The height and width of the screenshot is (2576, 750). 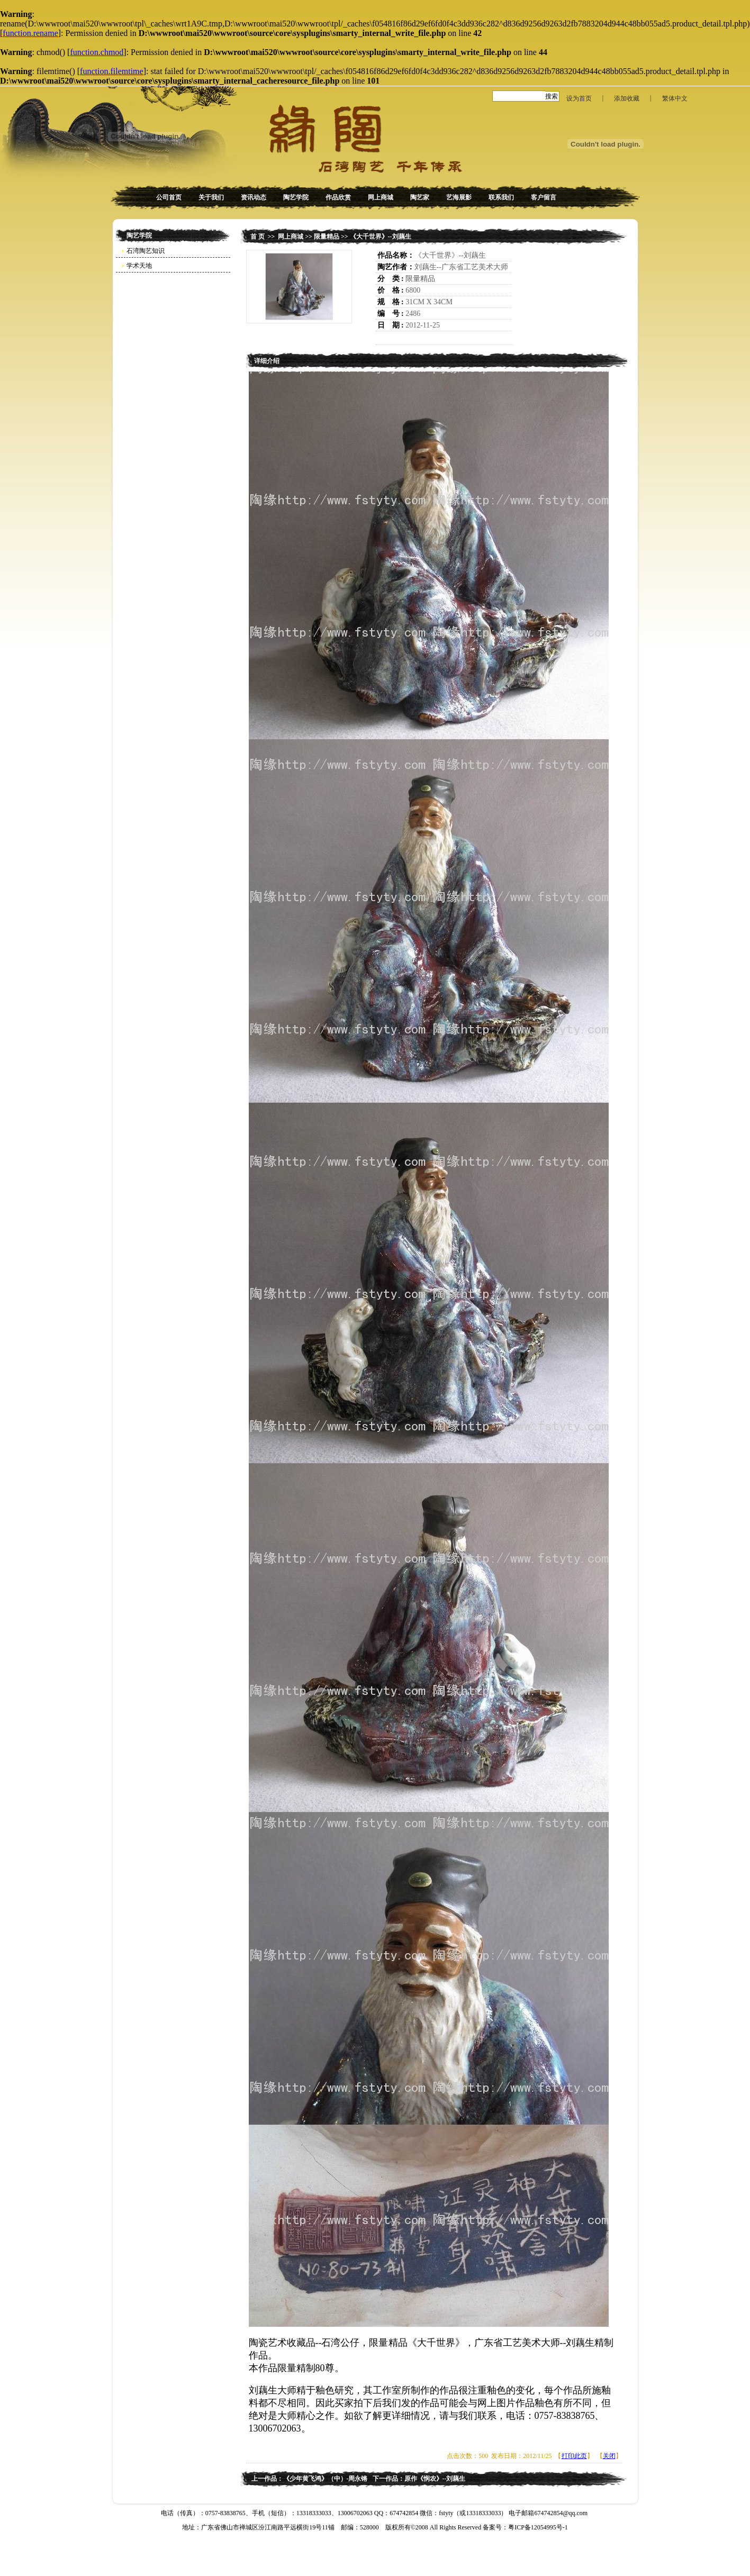 I want to click on 石湾陶艺知识, so click(x=145, y=251).